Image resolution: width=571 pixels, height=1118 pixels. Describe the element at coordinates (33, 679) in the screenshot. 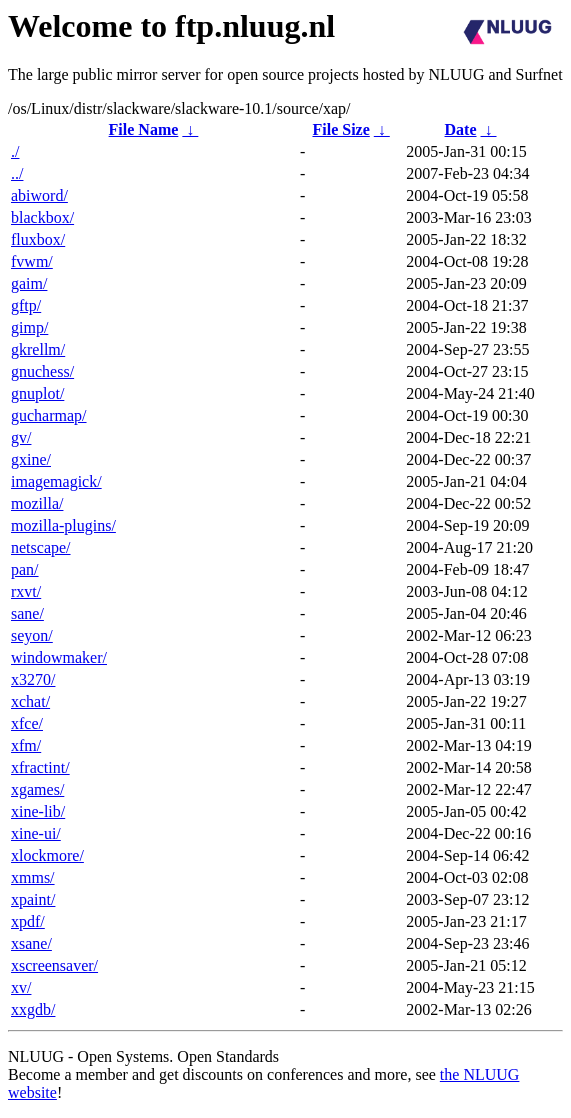

I see `x3270/` at that location.